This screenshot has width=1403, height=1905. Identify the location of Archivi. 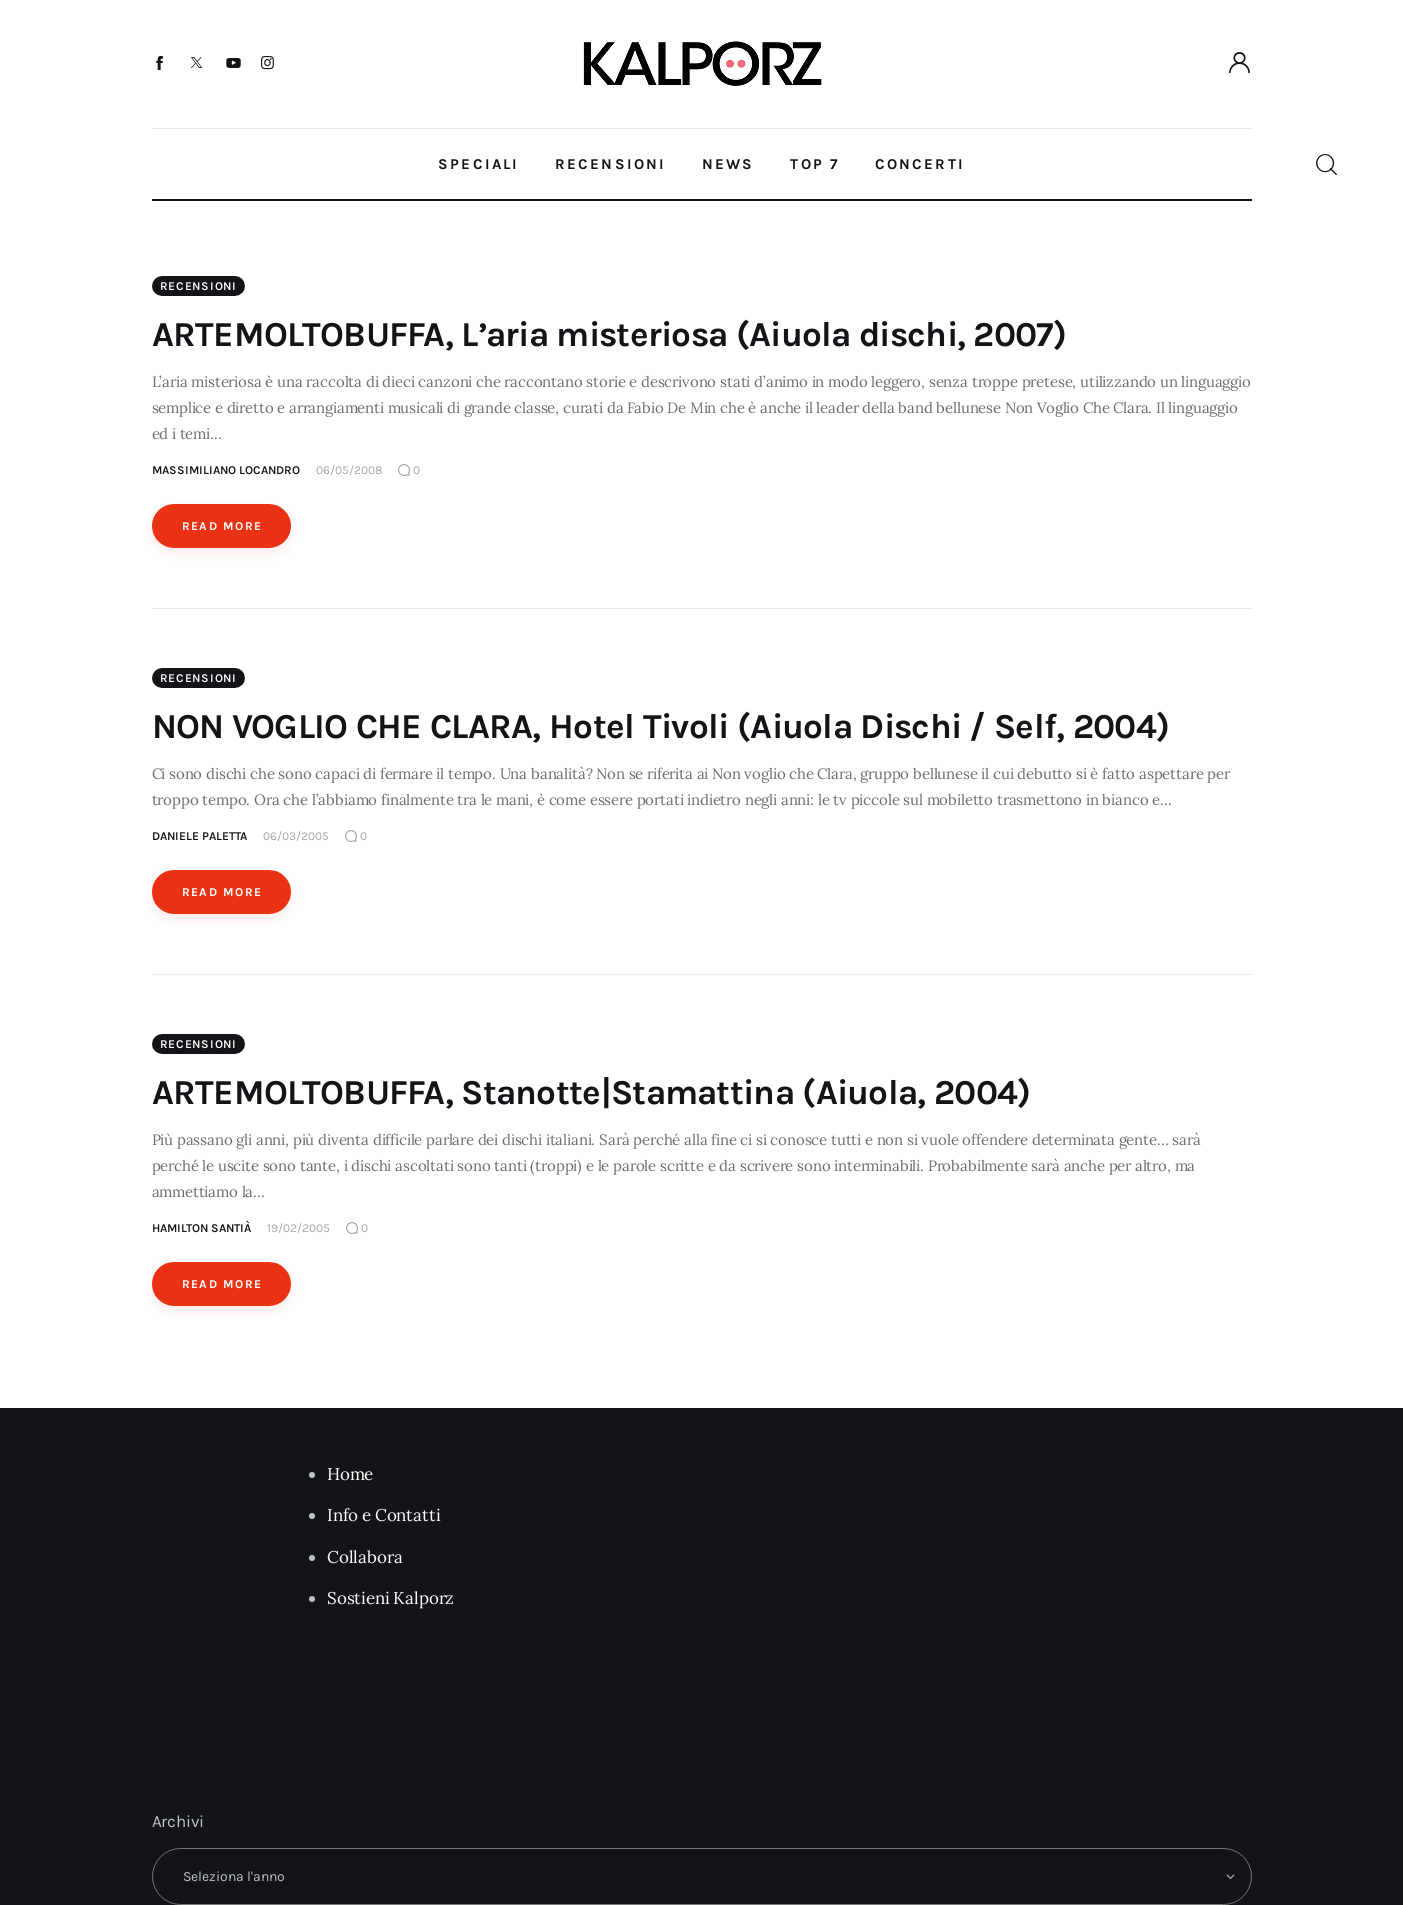
(178, 1821).